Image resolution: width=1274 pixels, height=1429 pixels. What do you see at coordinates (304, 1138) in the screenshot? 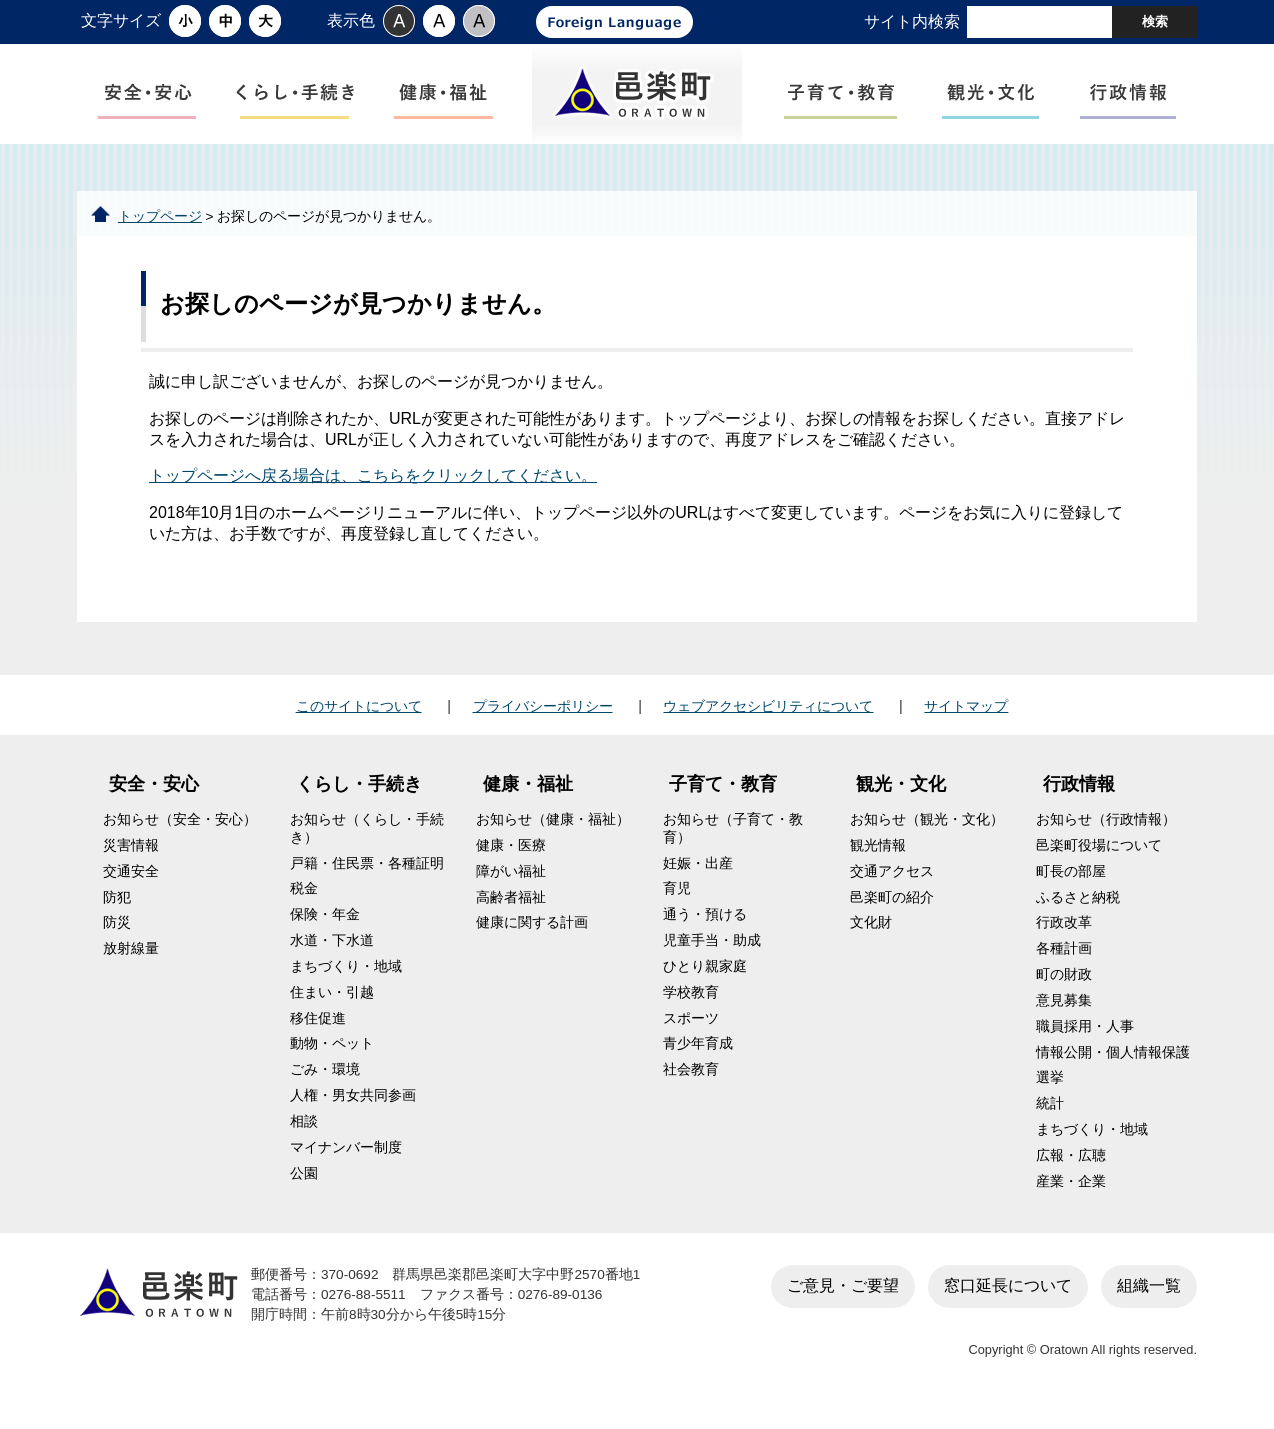
I see `相談` at bounding box center [304, 1138].